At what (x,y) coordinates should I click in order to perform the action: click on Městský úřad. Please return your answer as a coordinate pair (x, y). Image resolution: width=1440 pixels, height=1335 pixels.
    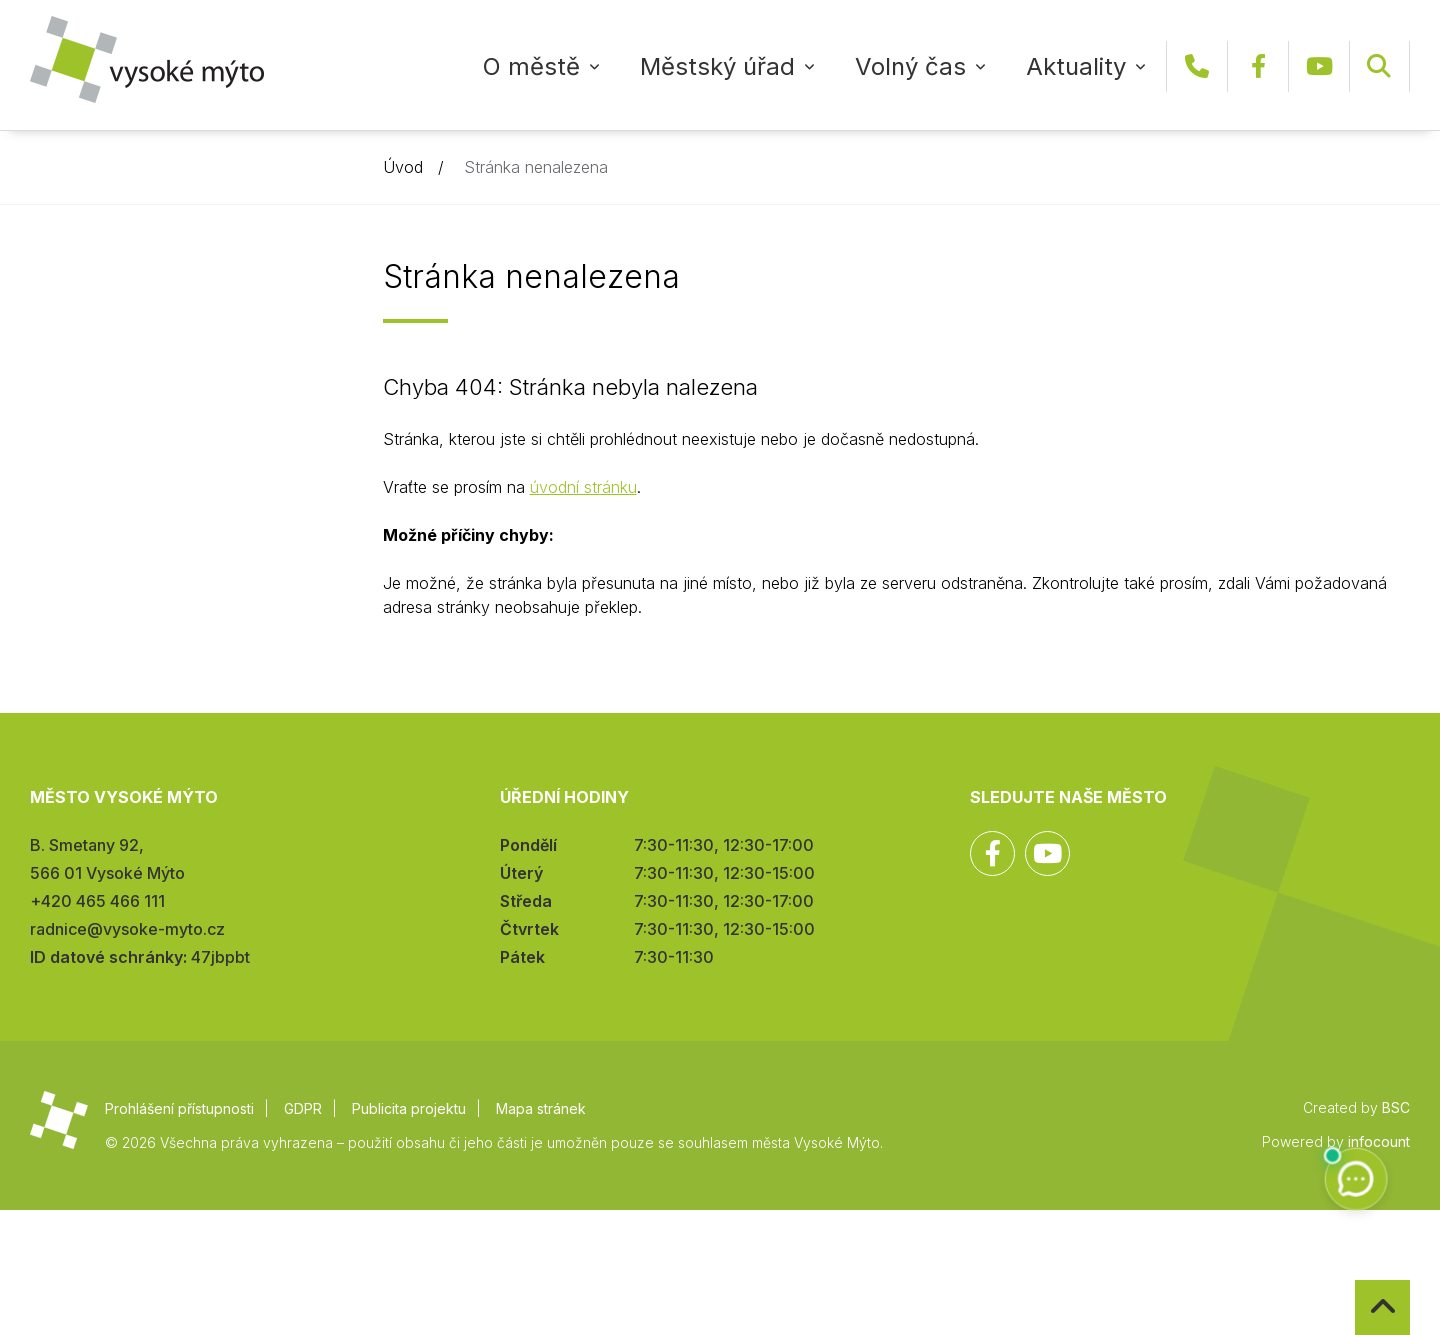
    Looking at the image, I should click on (717, 66).